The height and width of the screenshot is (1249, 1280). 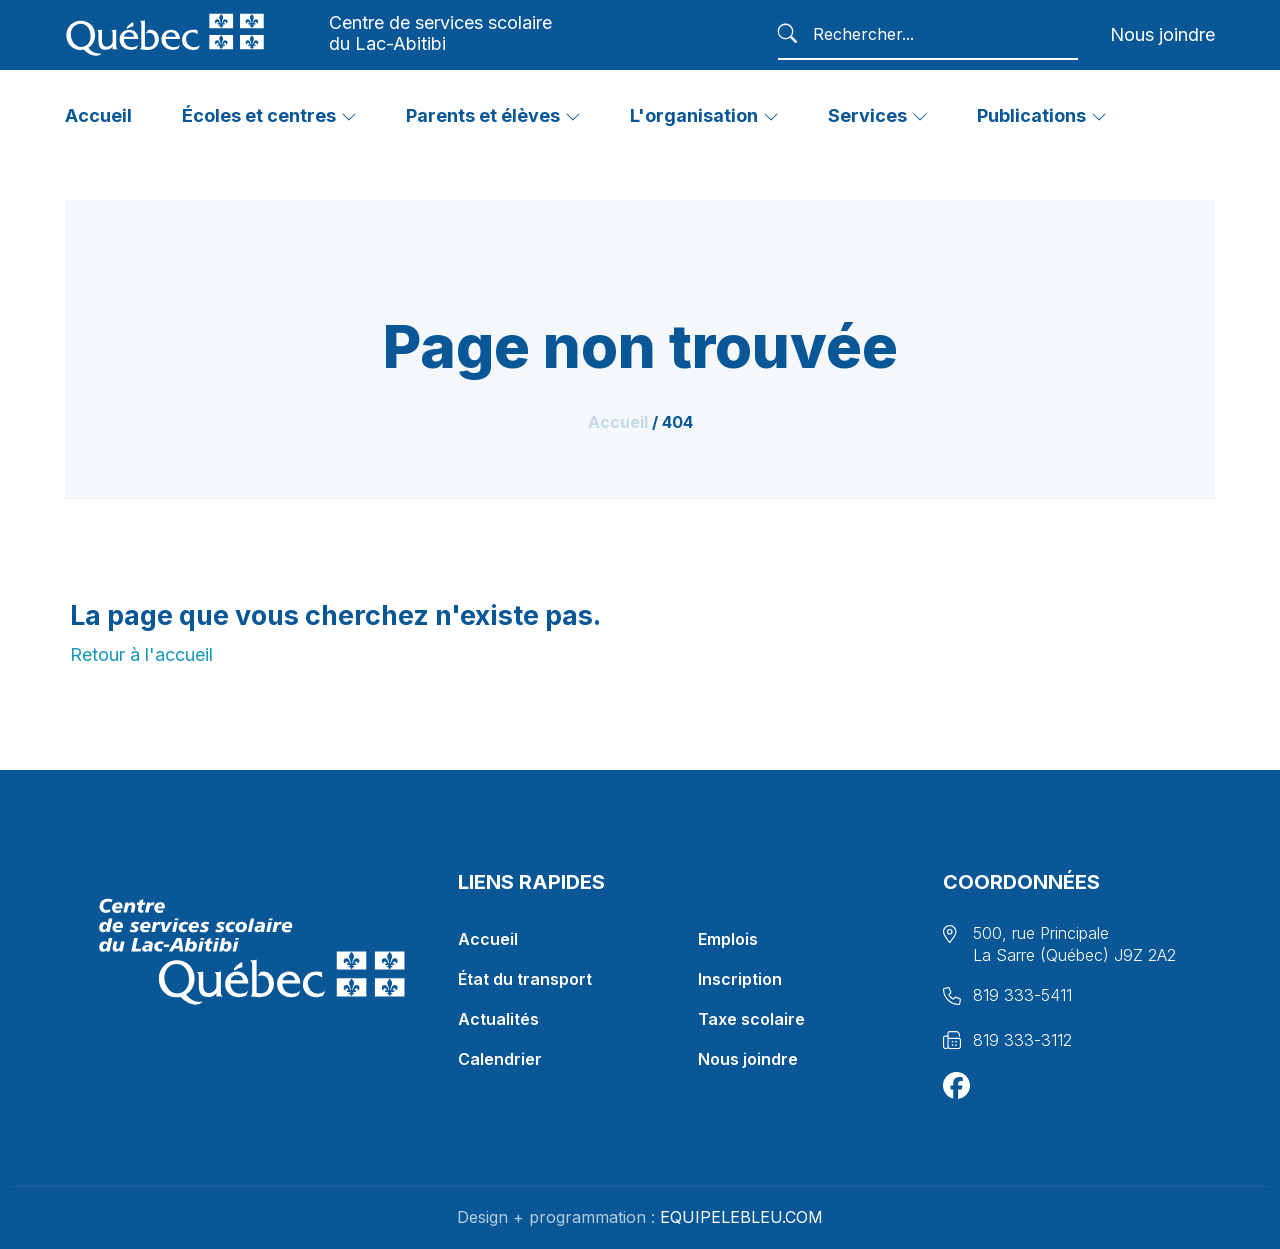 I want to click on 500, rue Principale La Sarre (Québec) J9Z 2A2, so click(x=1074, y=944).